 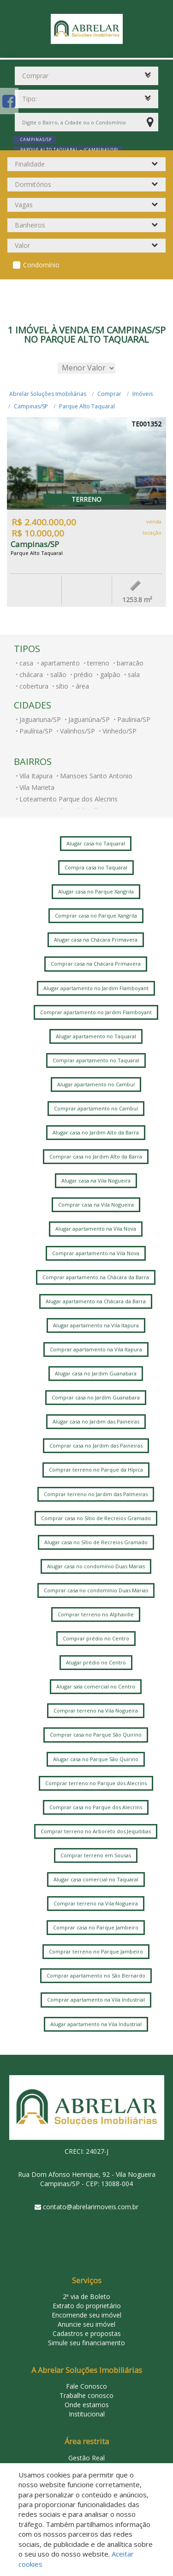 What do you see at coordinates (90, 2206) in the screenshot?
I see `contato@abrelarimoveis.com.br` at bounding box center [90, 2206].